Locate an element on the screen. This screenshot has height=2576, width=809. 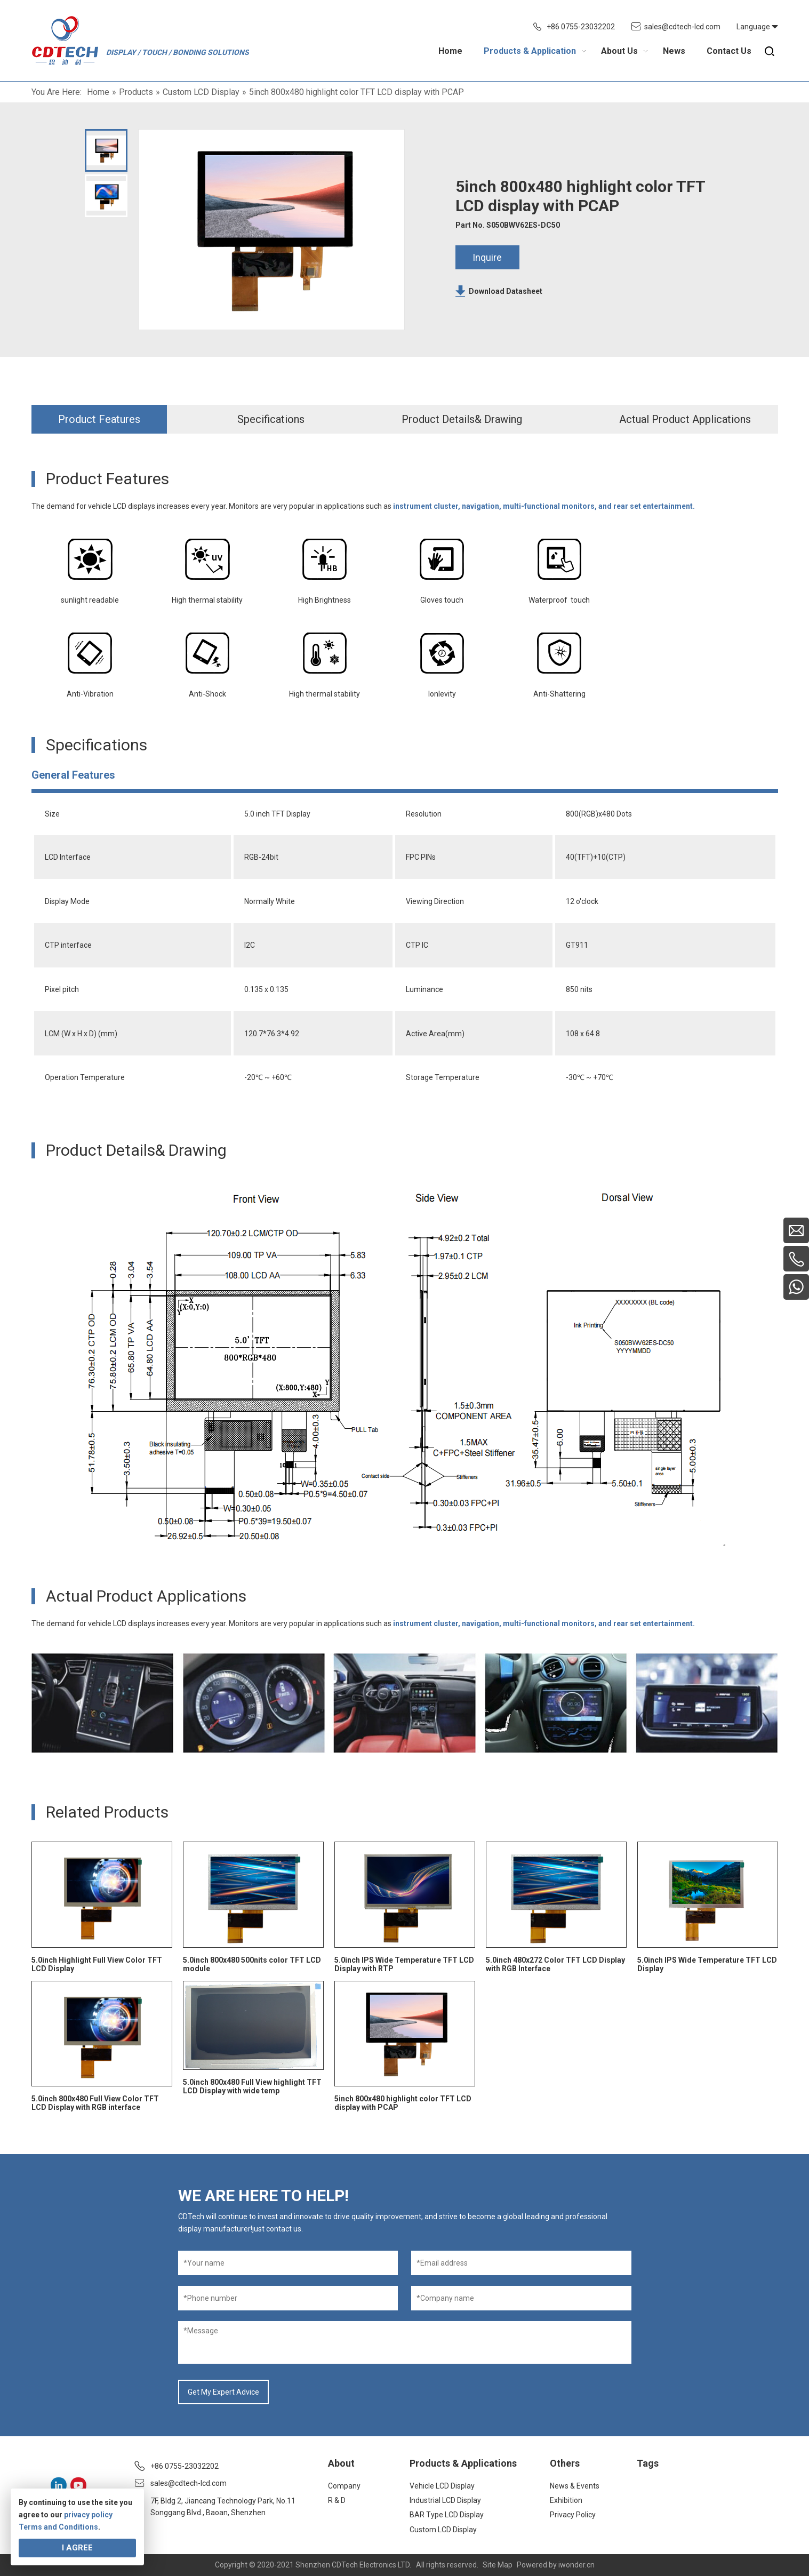
Specifications is located at coordinates (271, 419).